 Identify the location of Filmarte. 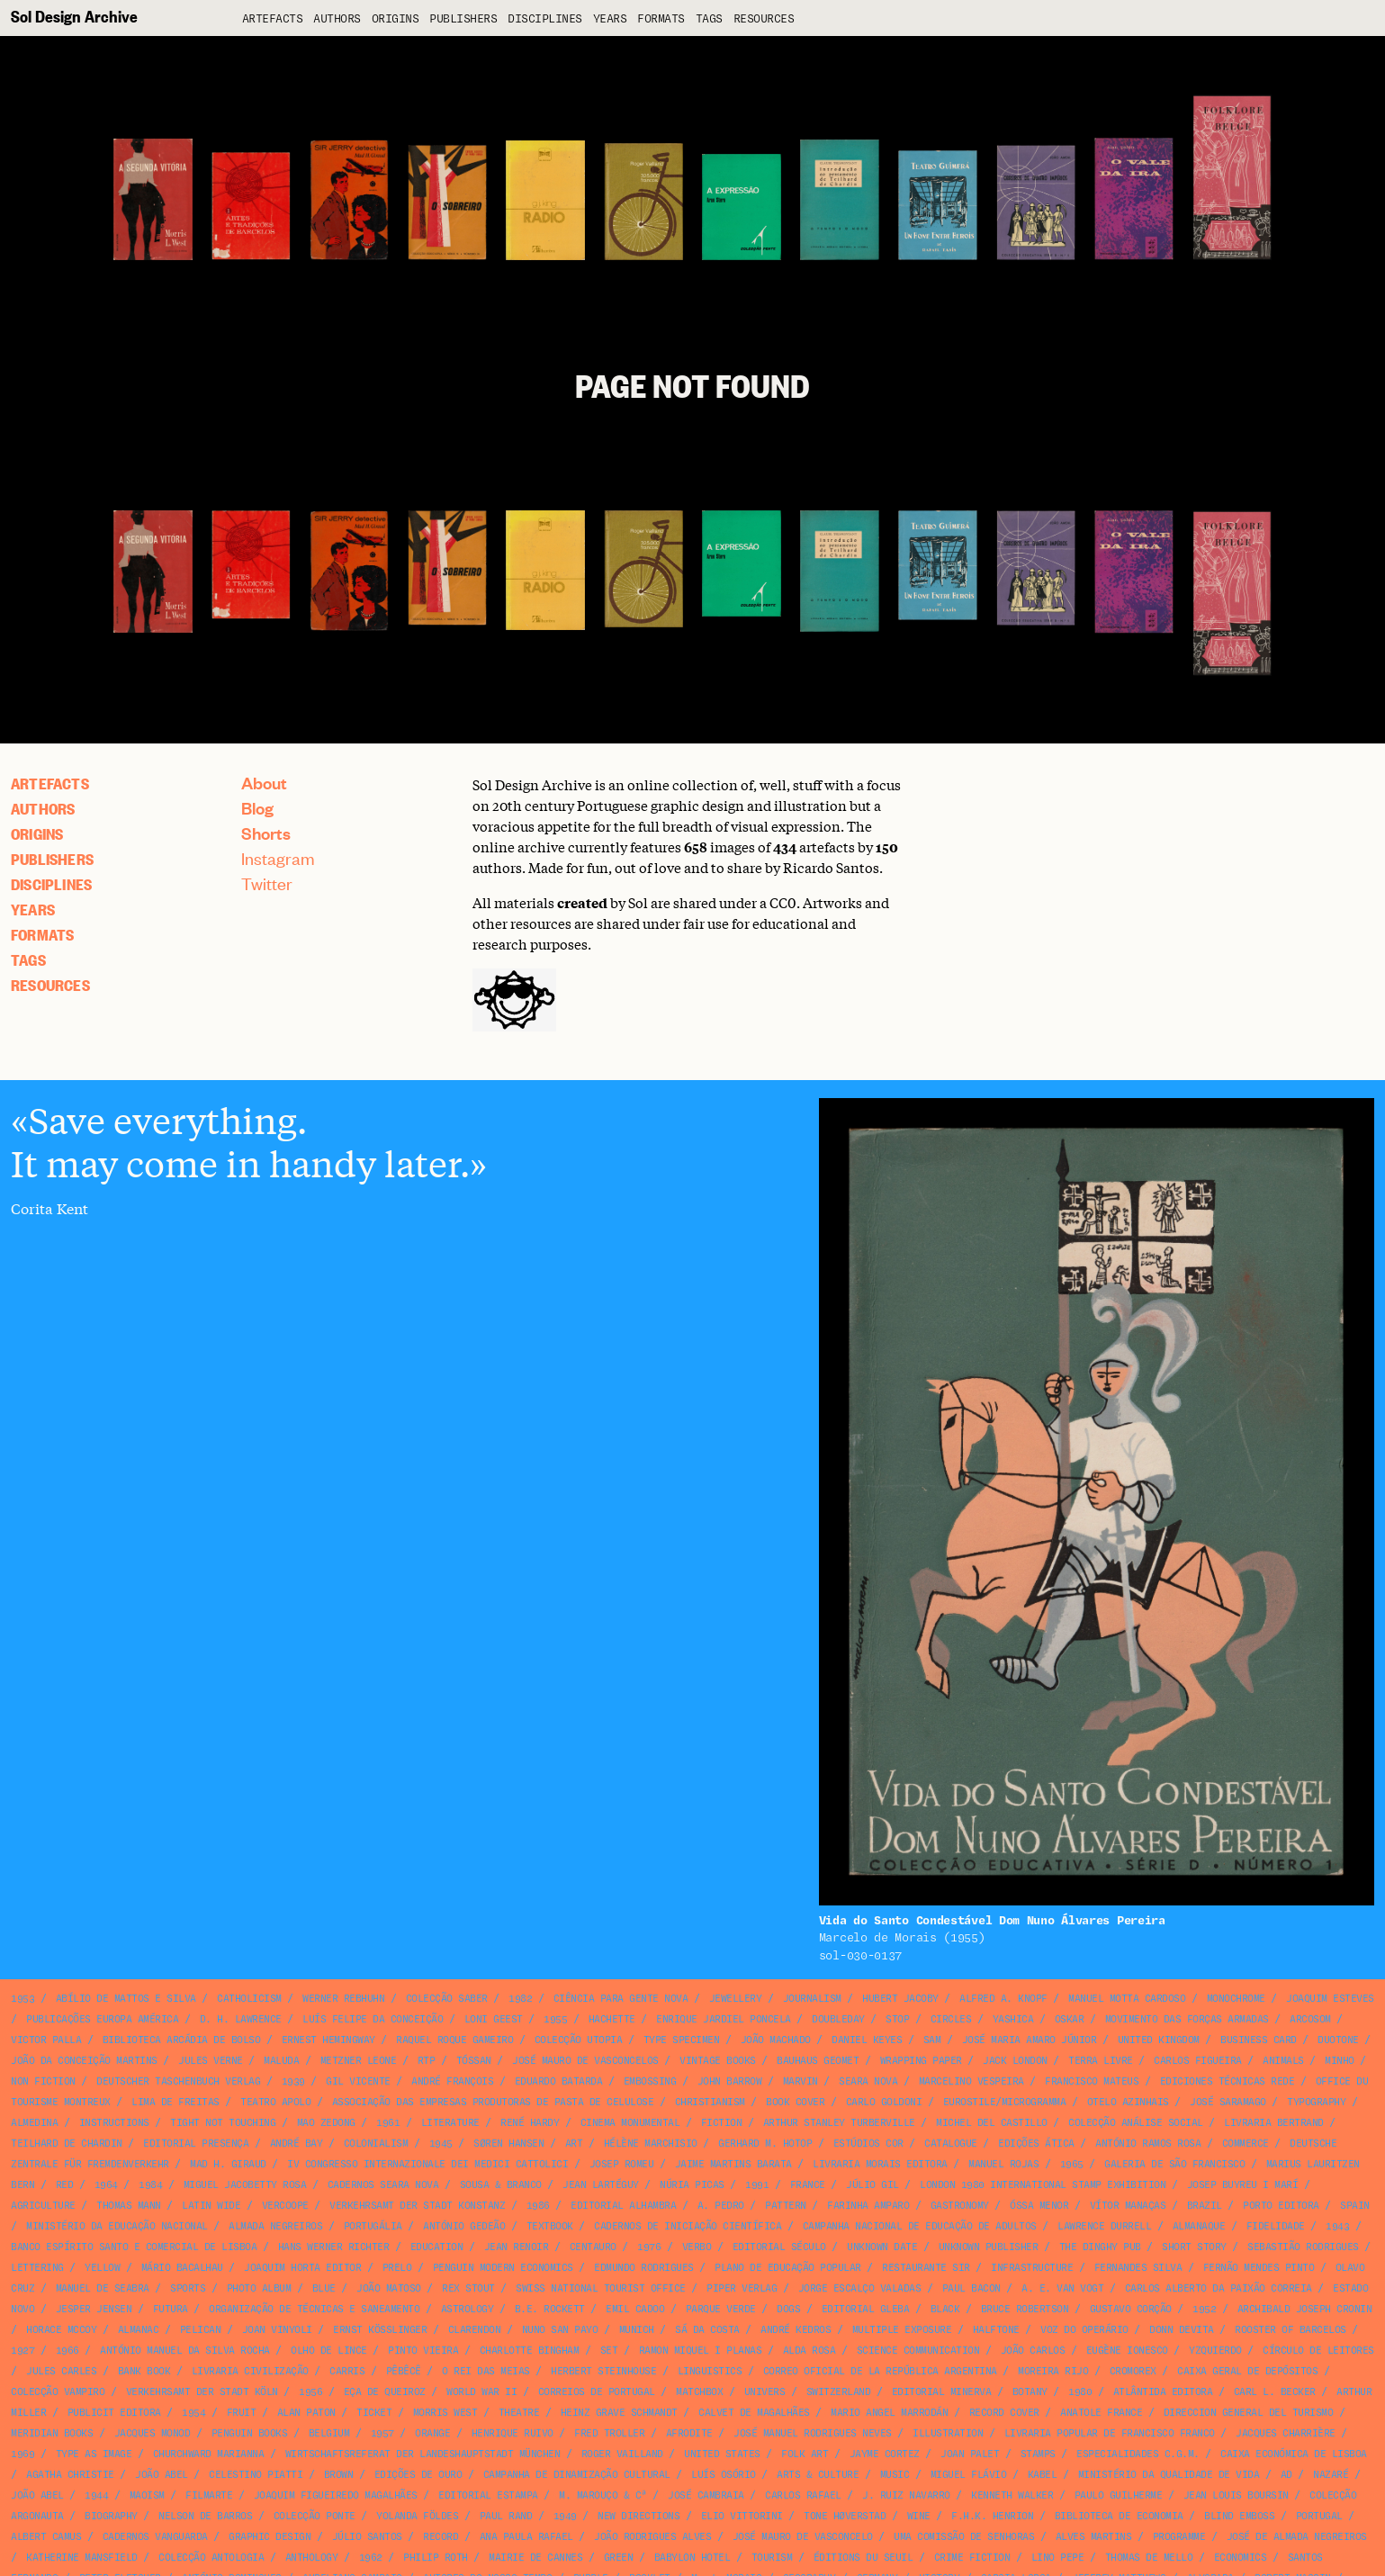
(208, 2495).